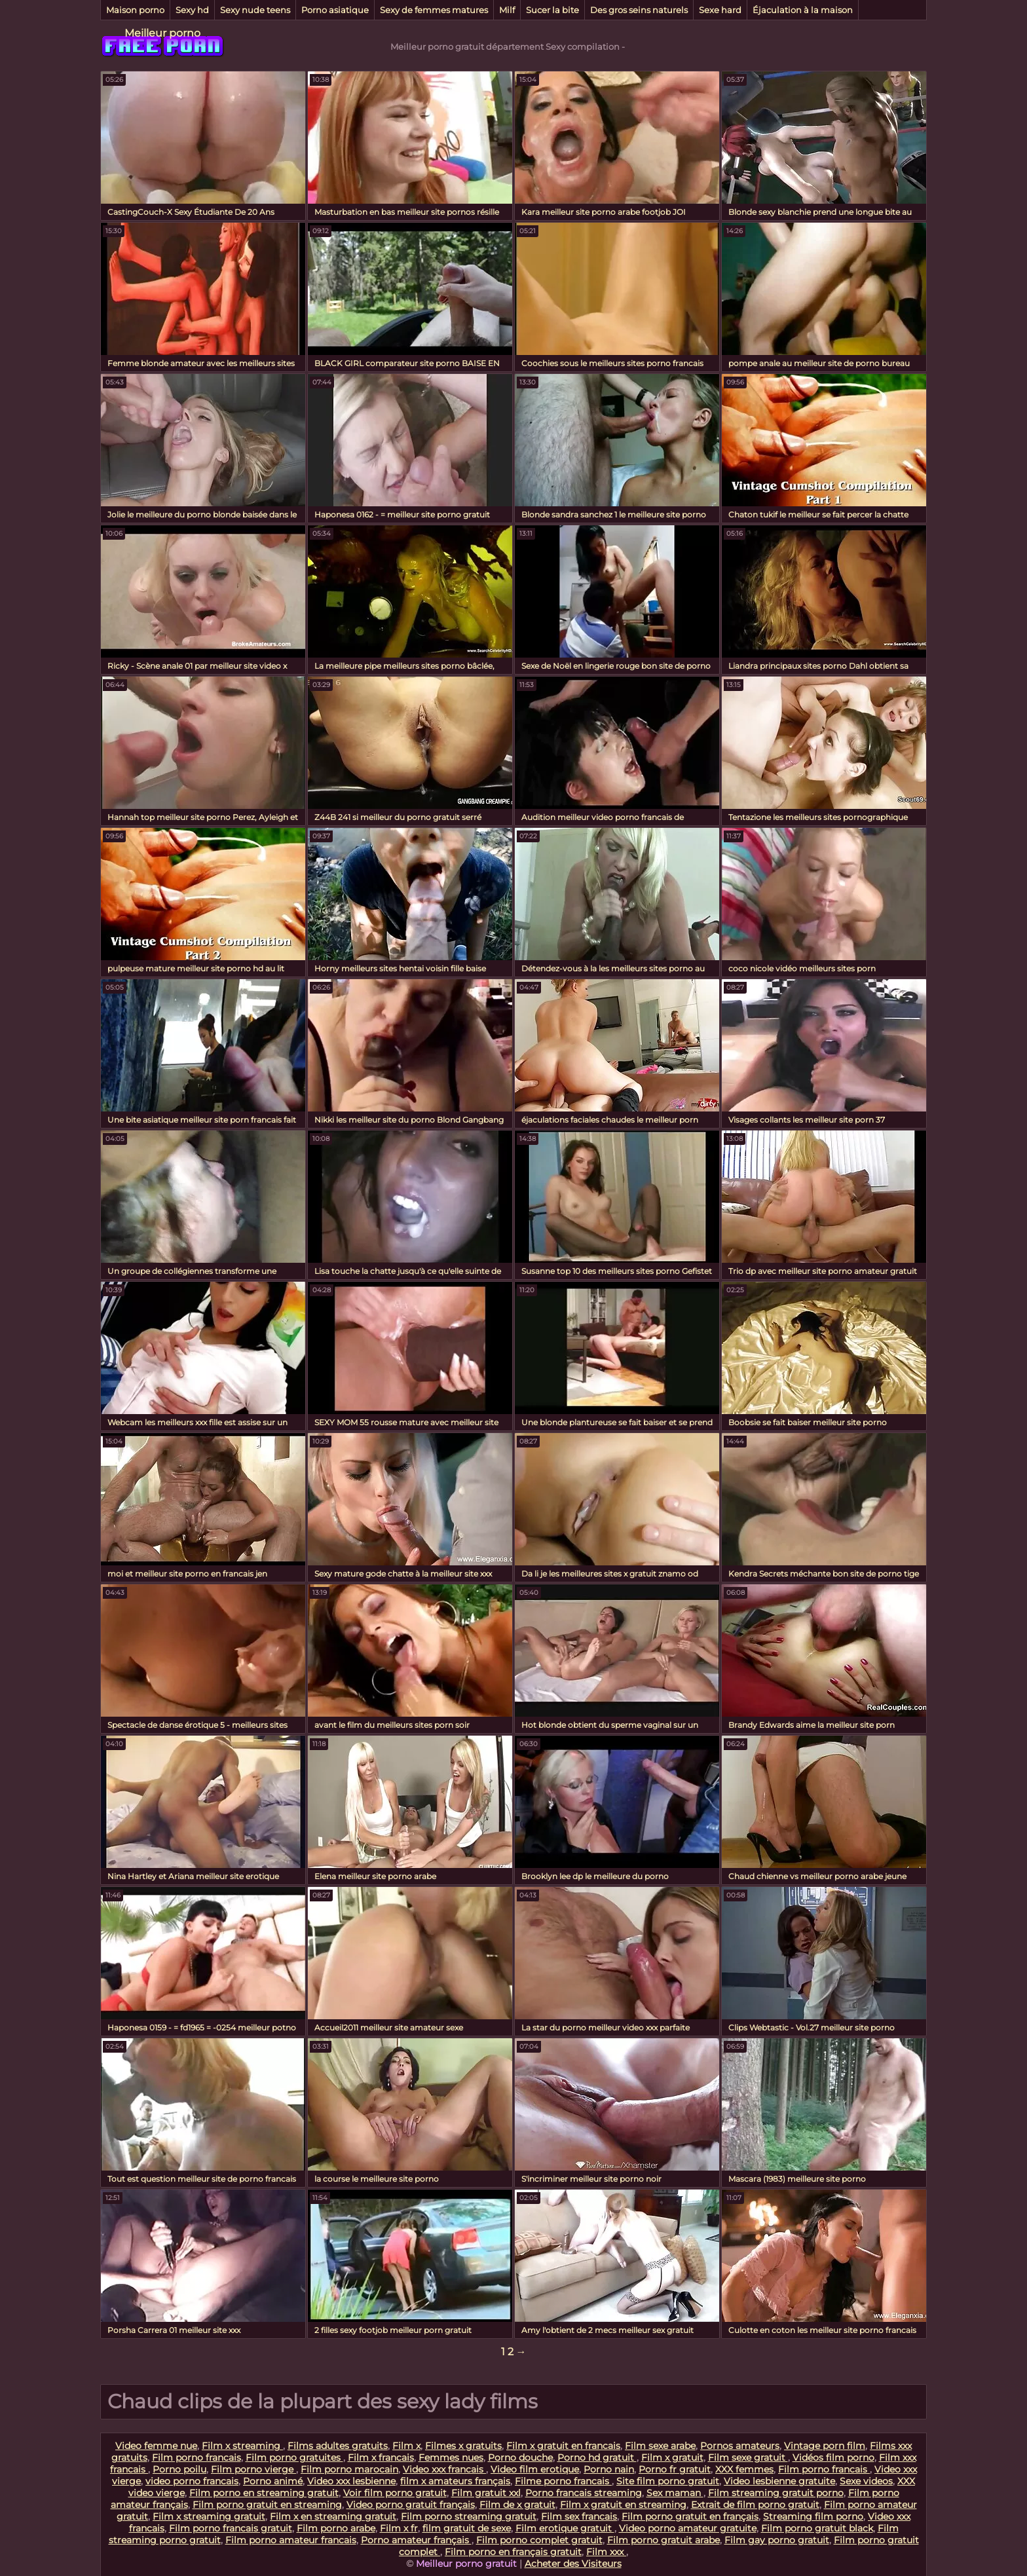 This screenshot has width=1027, height=2576. What do you see at coordinates (776, 2540) in the screenshot?
I see `Film gay porno gratuit` at bounding box center [776, 2540].